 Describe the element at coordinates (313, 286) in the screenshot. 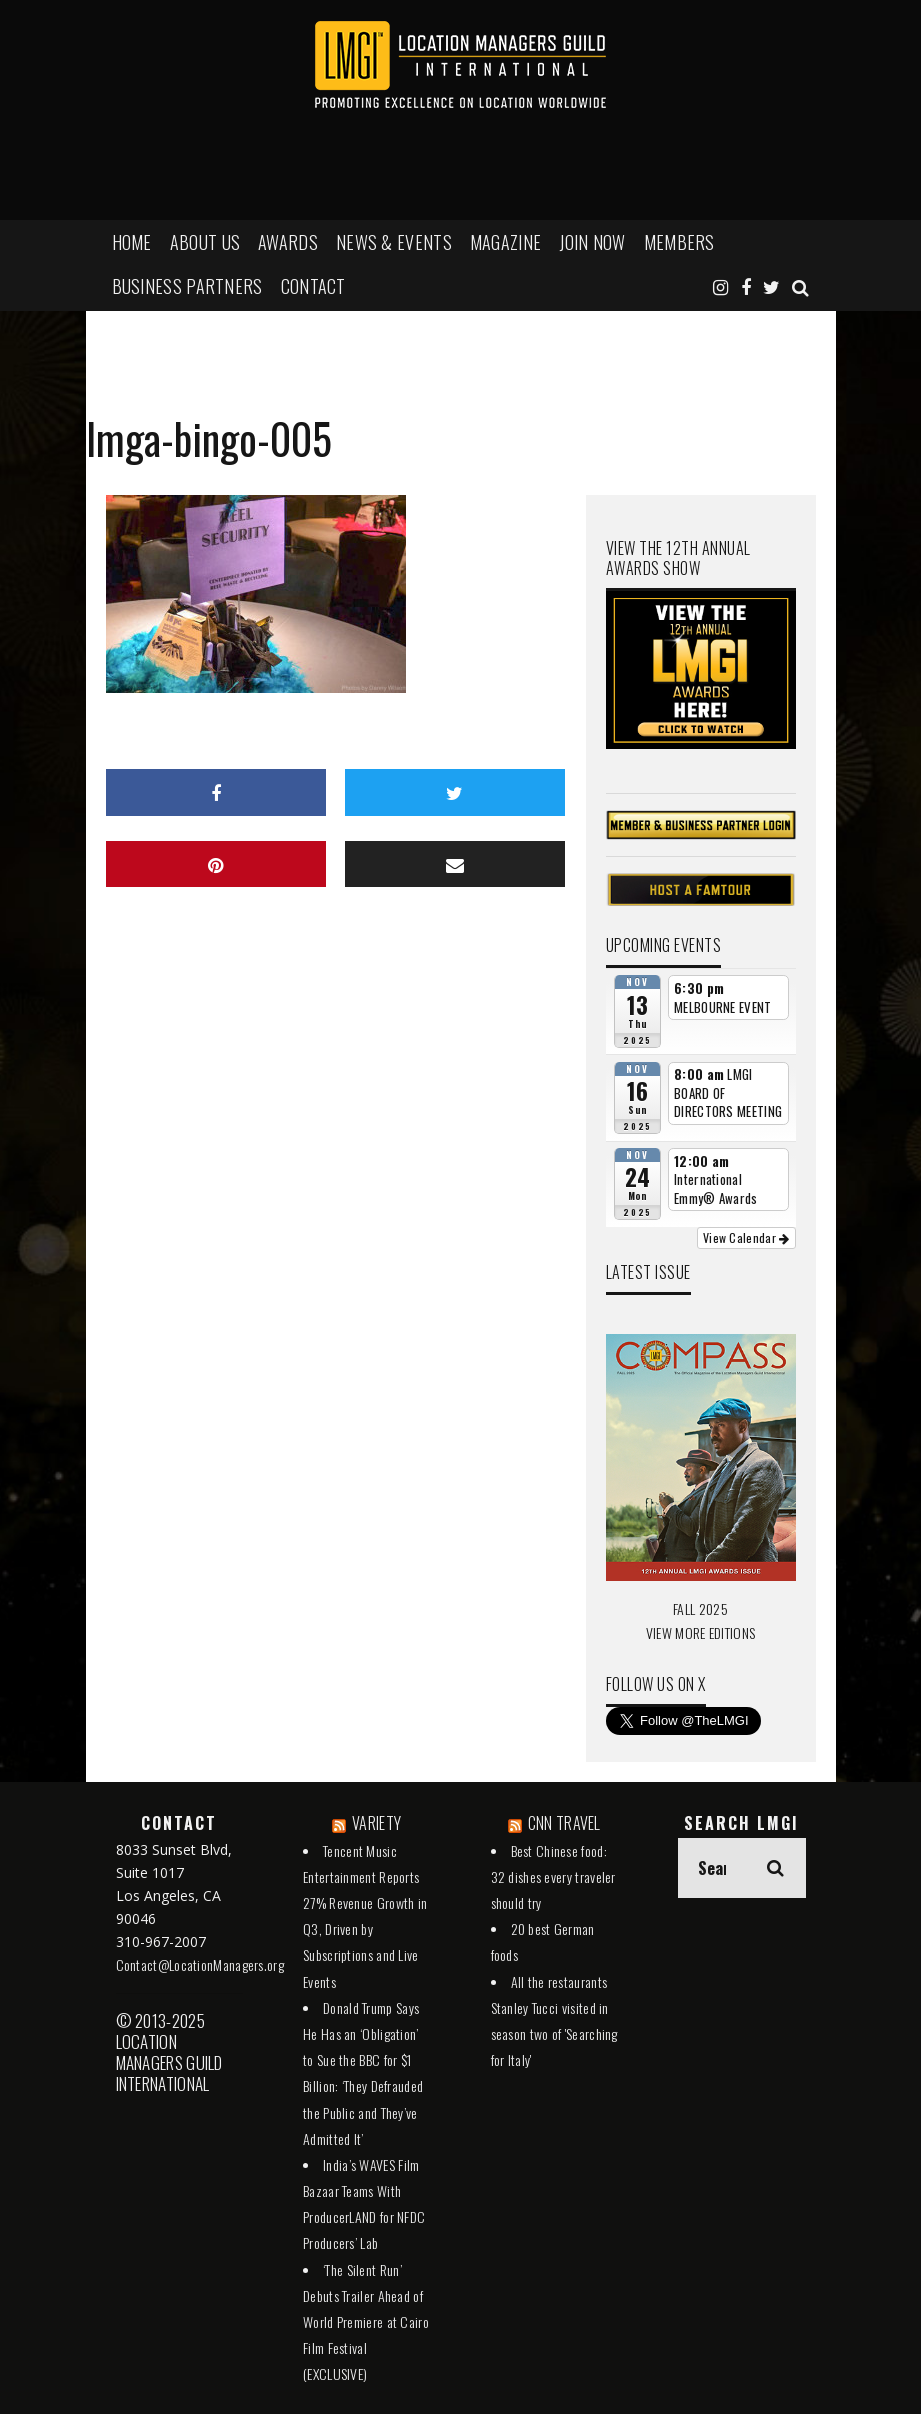

I see `Contact` at that location.